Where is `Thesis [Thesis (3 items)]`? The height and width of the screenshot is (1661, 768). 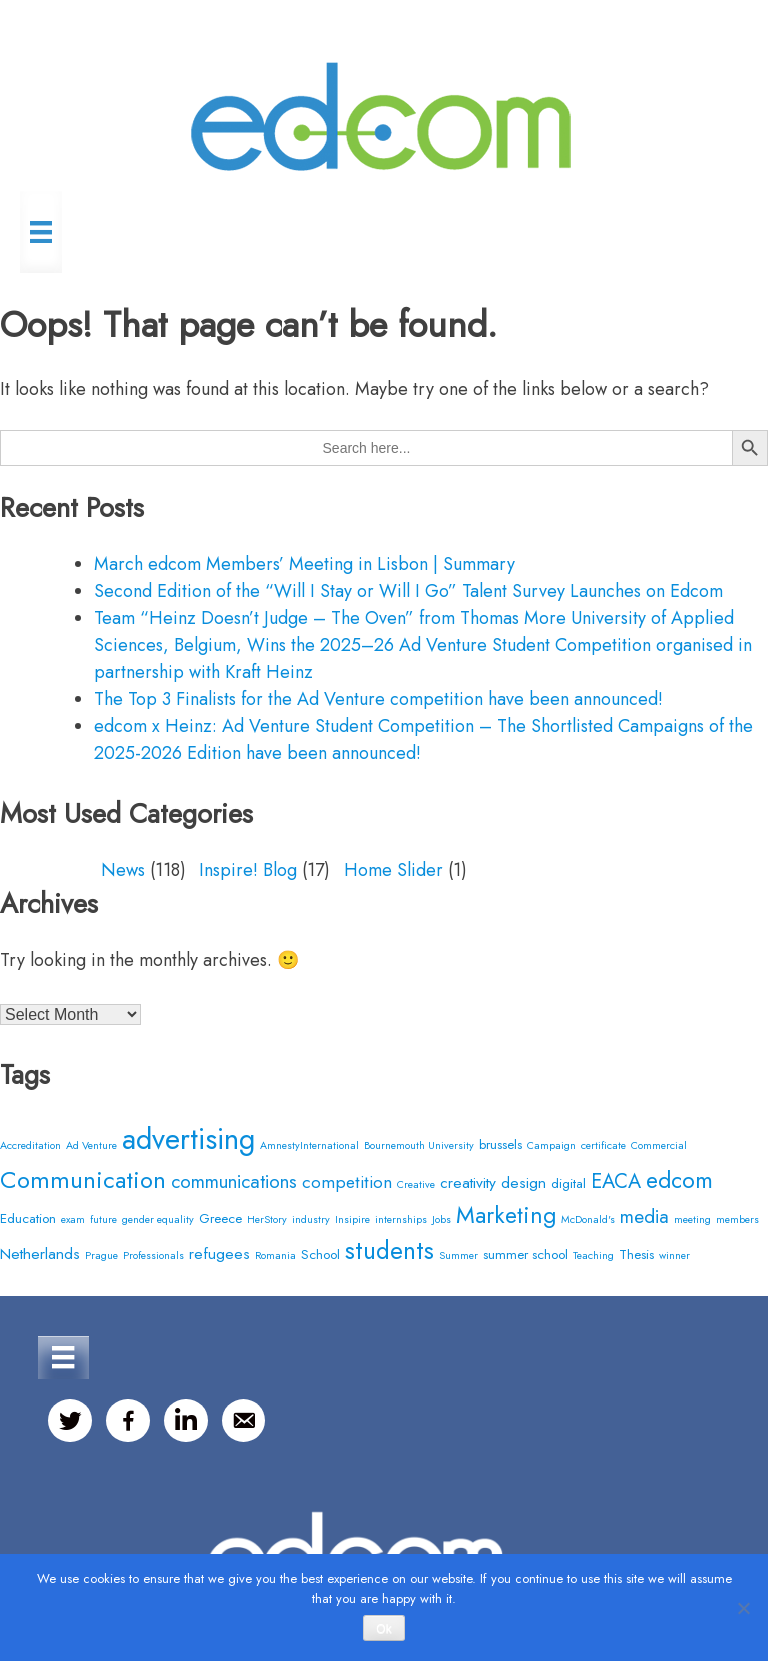
Thesis [Thesis (3 items)] is located at coordinates (636, 1254).